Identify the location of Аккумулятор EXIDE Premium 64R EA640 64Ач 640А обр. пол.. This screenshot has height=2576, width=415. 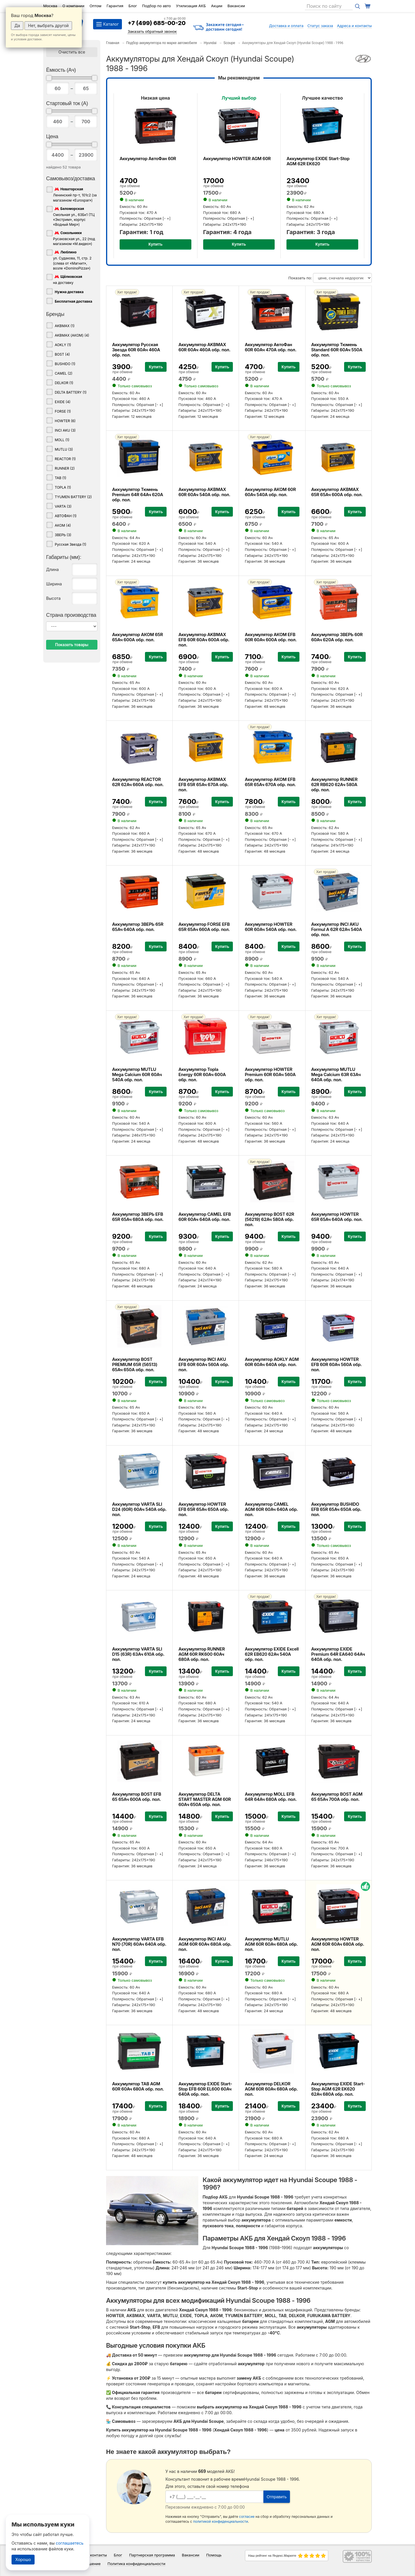
(338, 1654).